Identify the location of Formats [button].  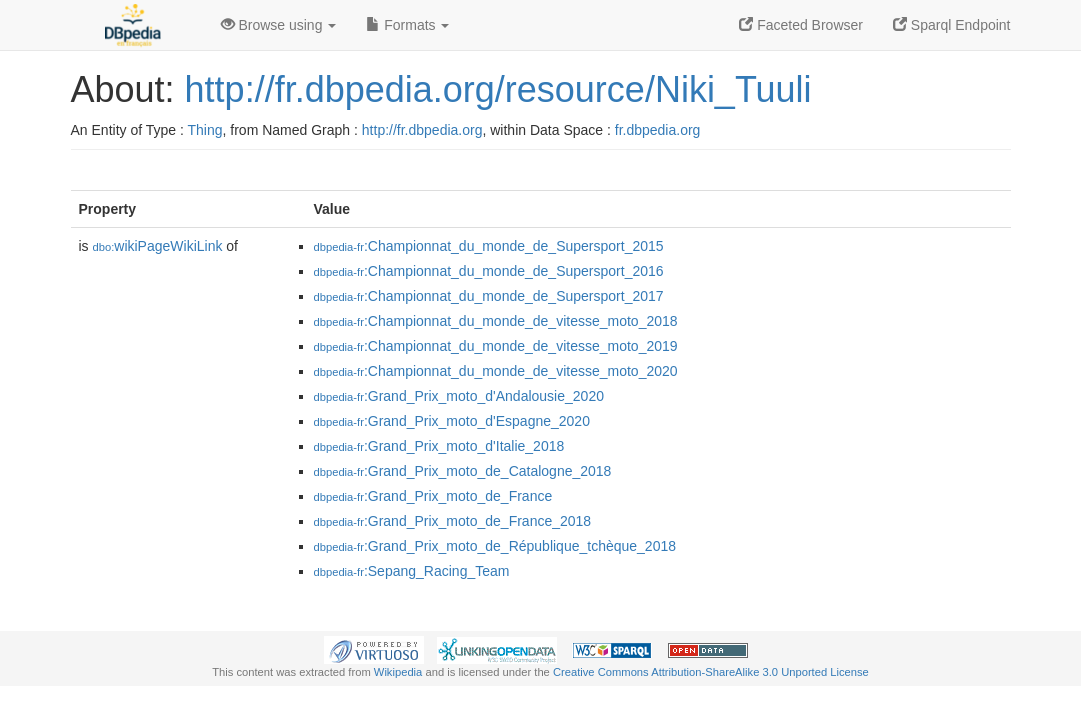
(407, 25).